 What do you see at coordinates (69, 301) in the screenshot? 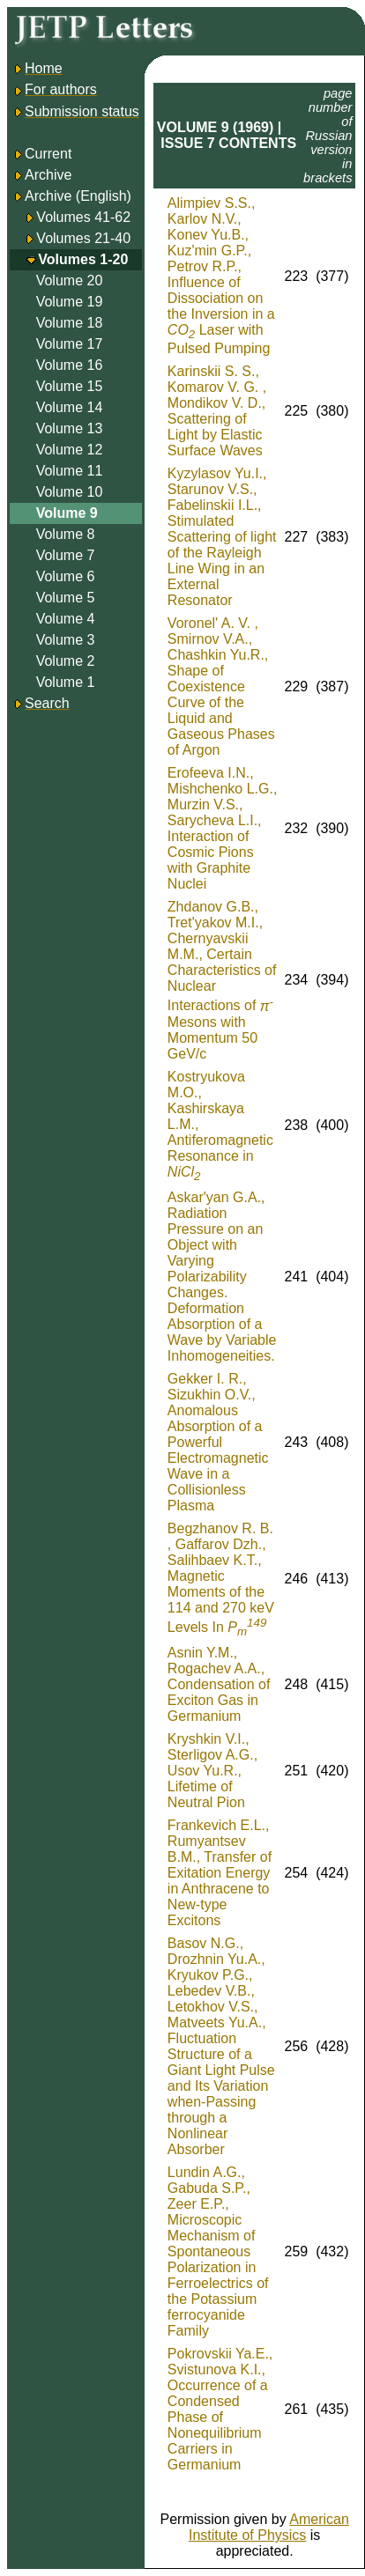
I see `Volume 19` at bounding box center [69, 301].